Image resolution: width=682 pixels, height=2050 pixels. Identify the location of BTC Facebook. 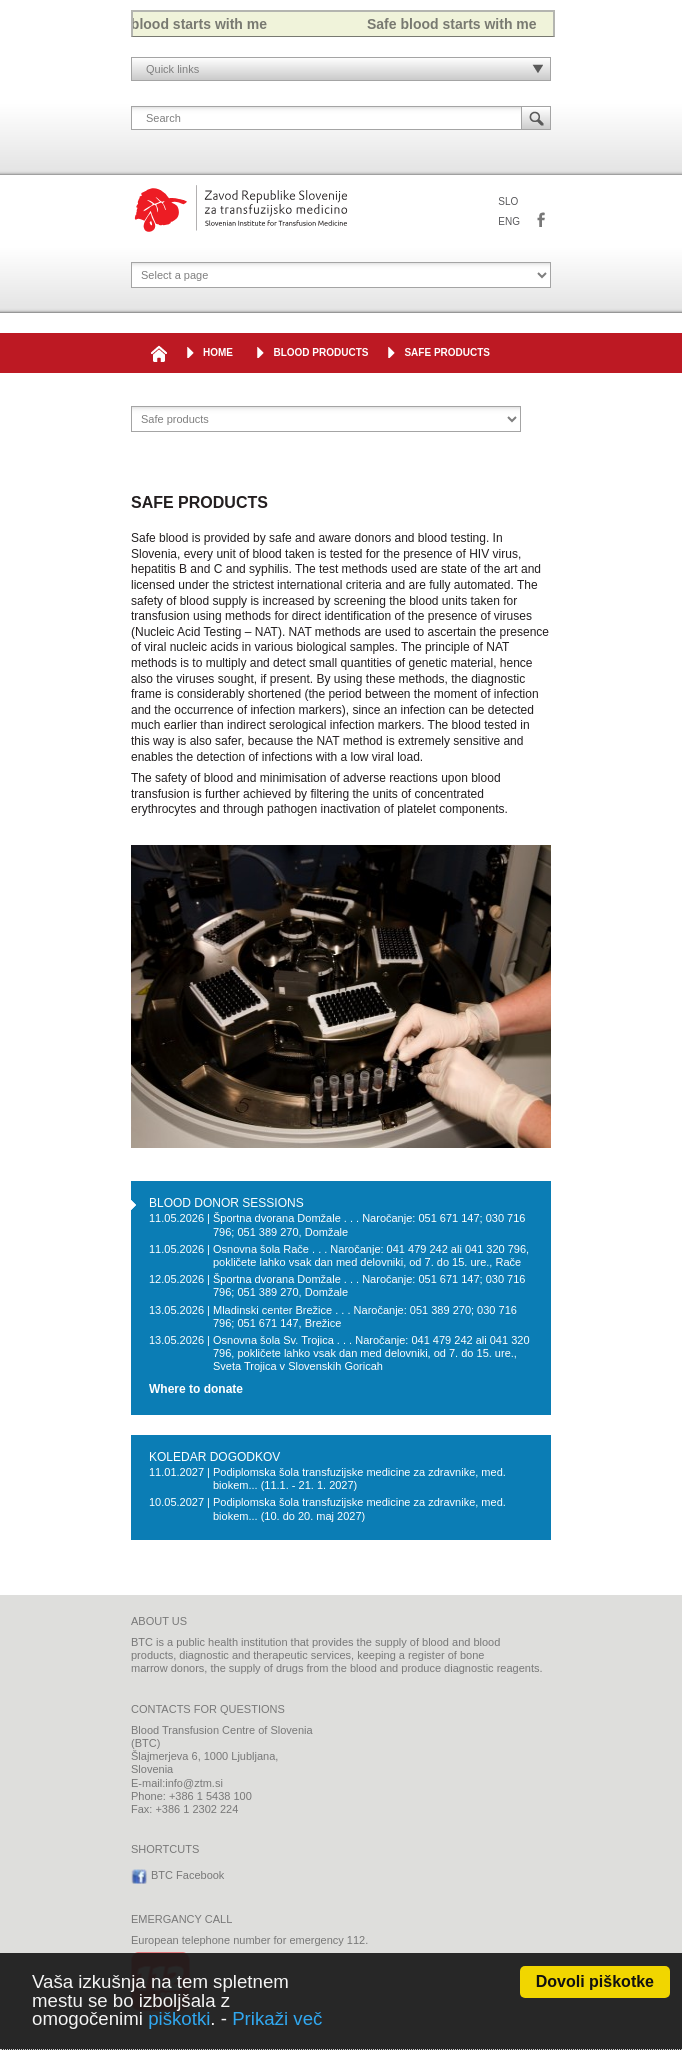
(541, 221).